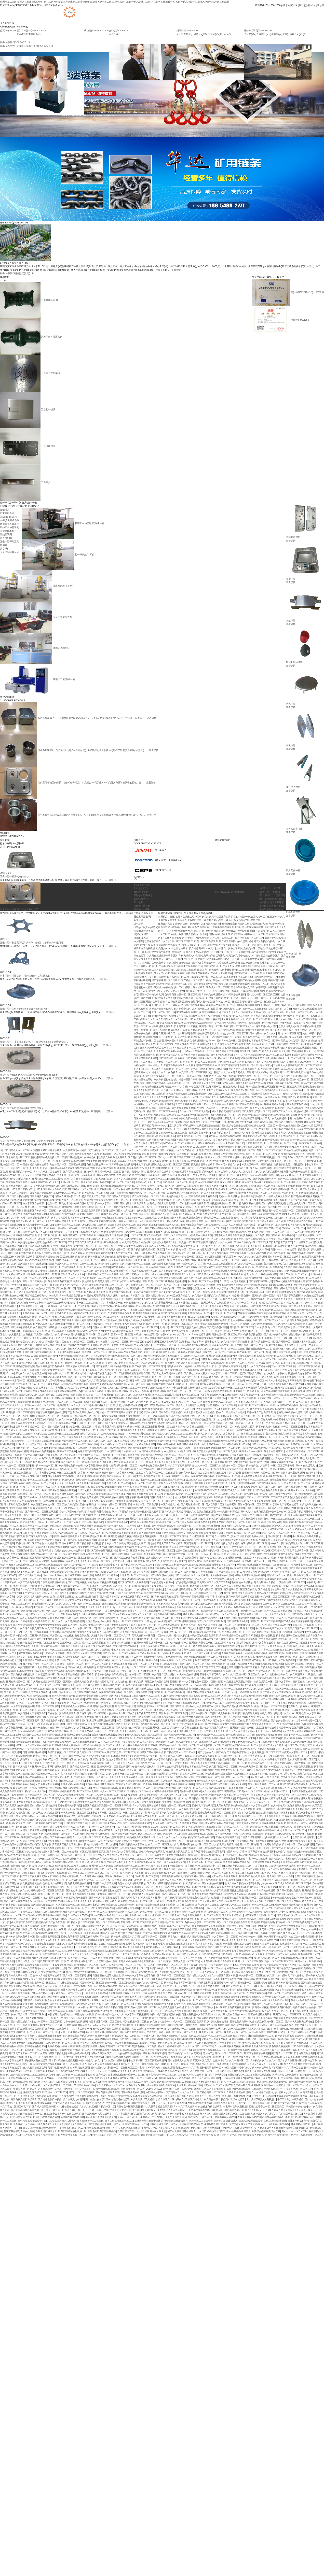  Describe the element at coordinates (51, 1514) in the screenshot. I see `亚洲色图自拍偷拍一区二区三区` at that location.